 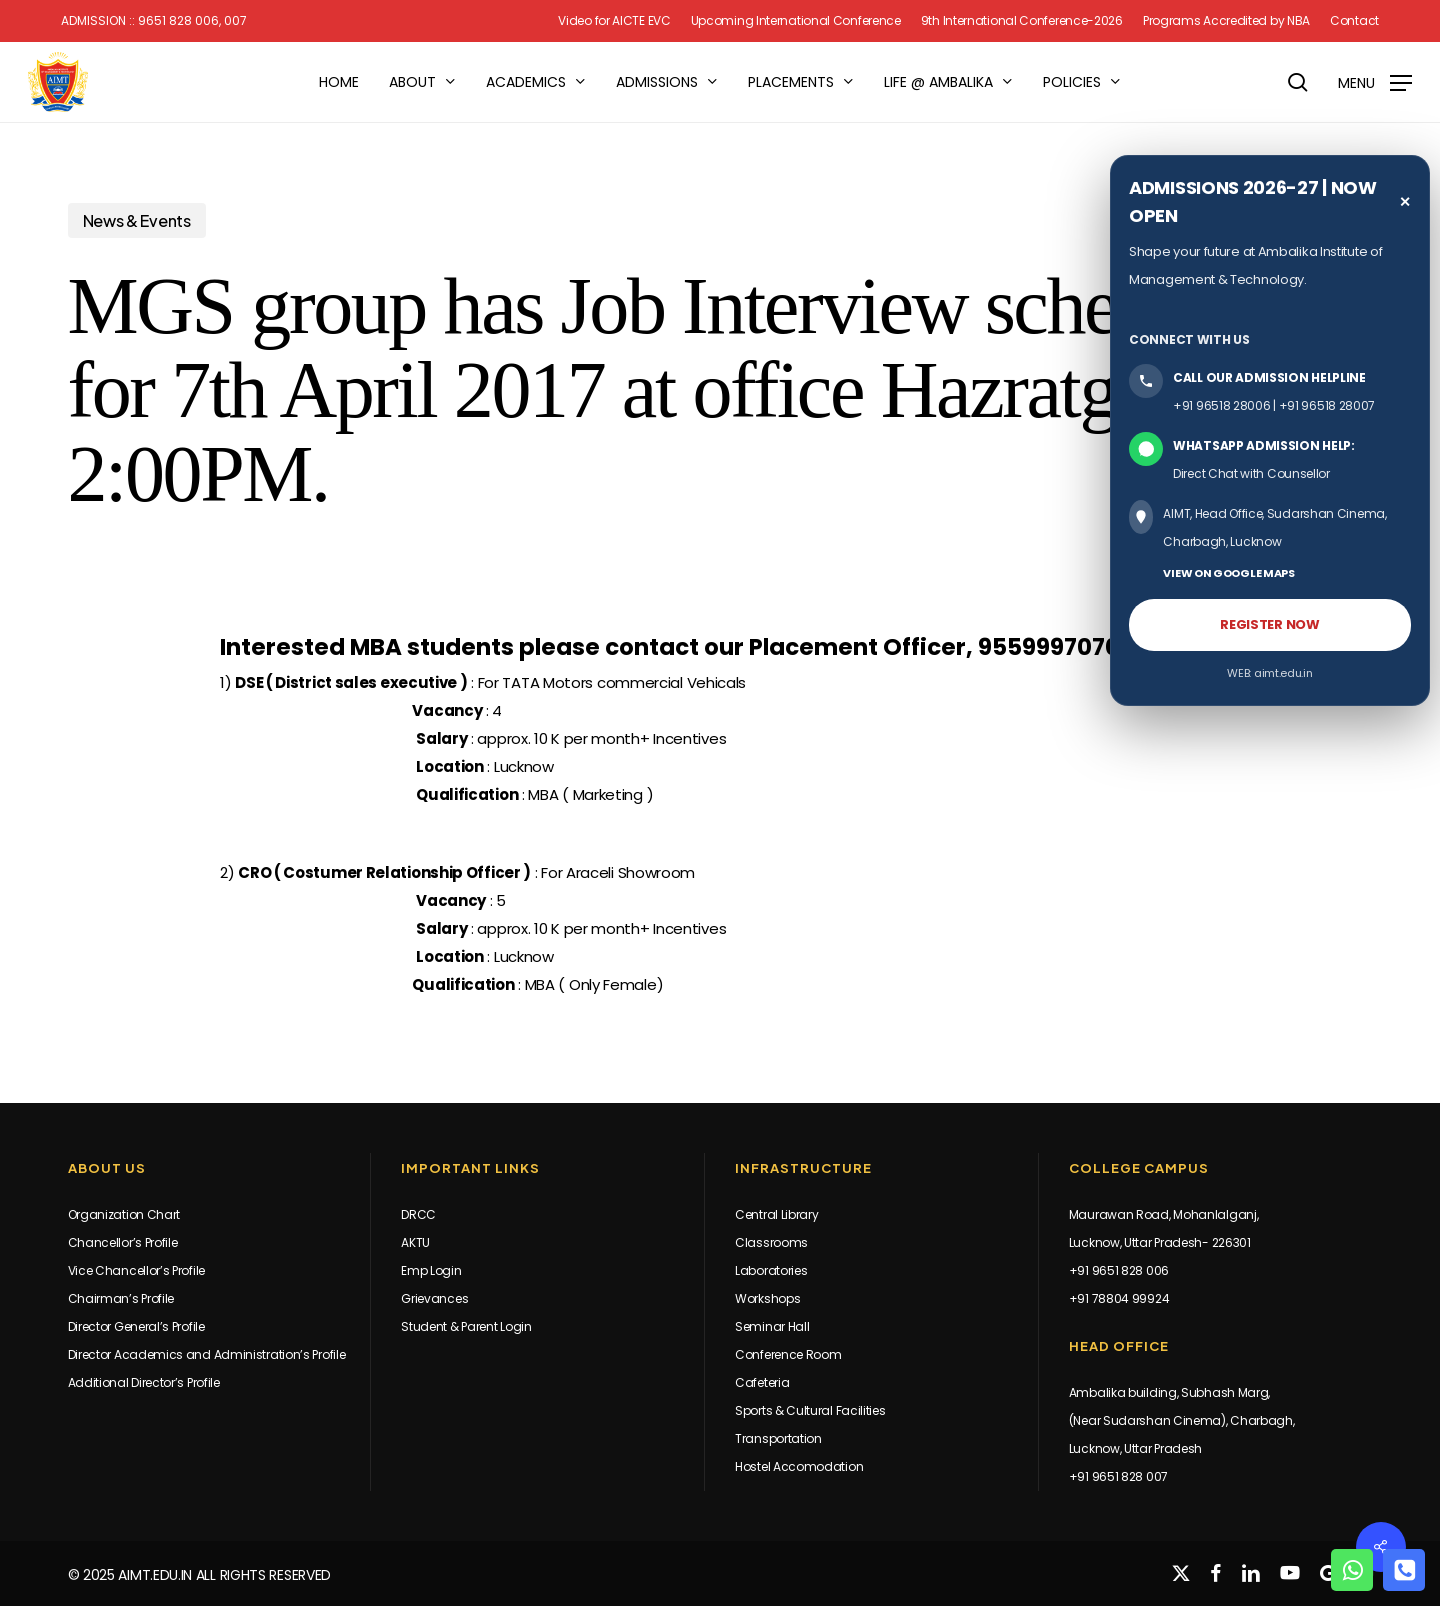 What do you see at coordinates (137, 1270) in the screenshot?
I see `Vice Chancellor’s Profile` at bounding box center [137, 1270].